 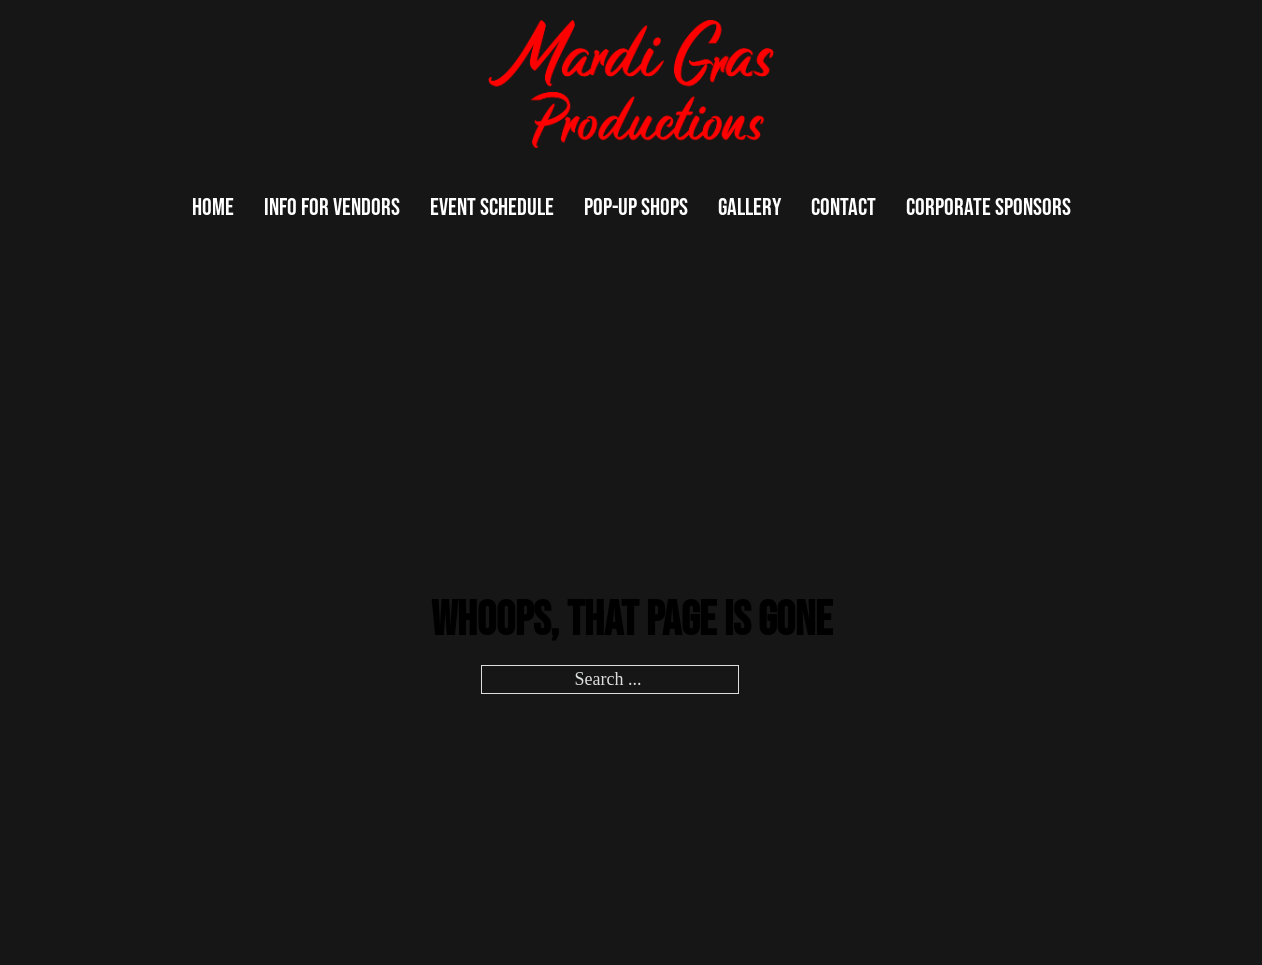 What do you see at coordinates (636, 207) in the screenshot?
I see `Pop-up Shops` at bounding box center [636, 207].